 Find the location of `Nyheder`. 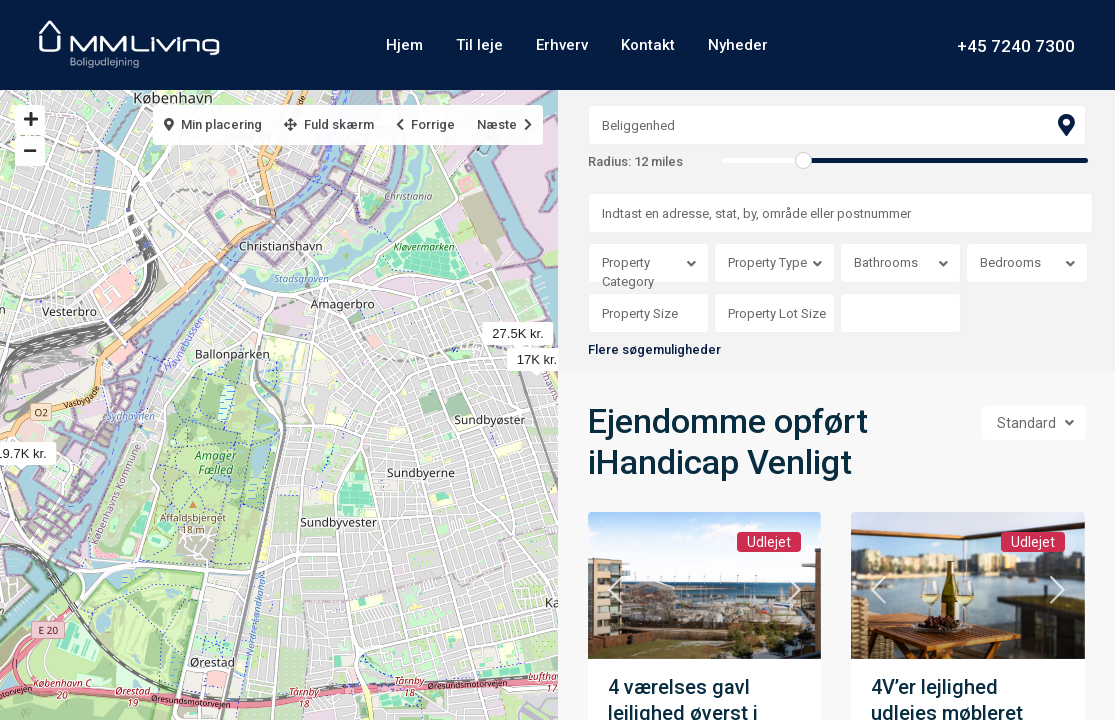

Nyheder is located at coordinates (738, 45).